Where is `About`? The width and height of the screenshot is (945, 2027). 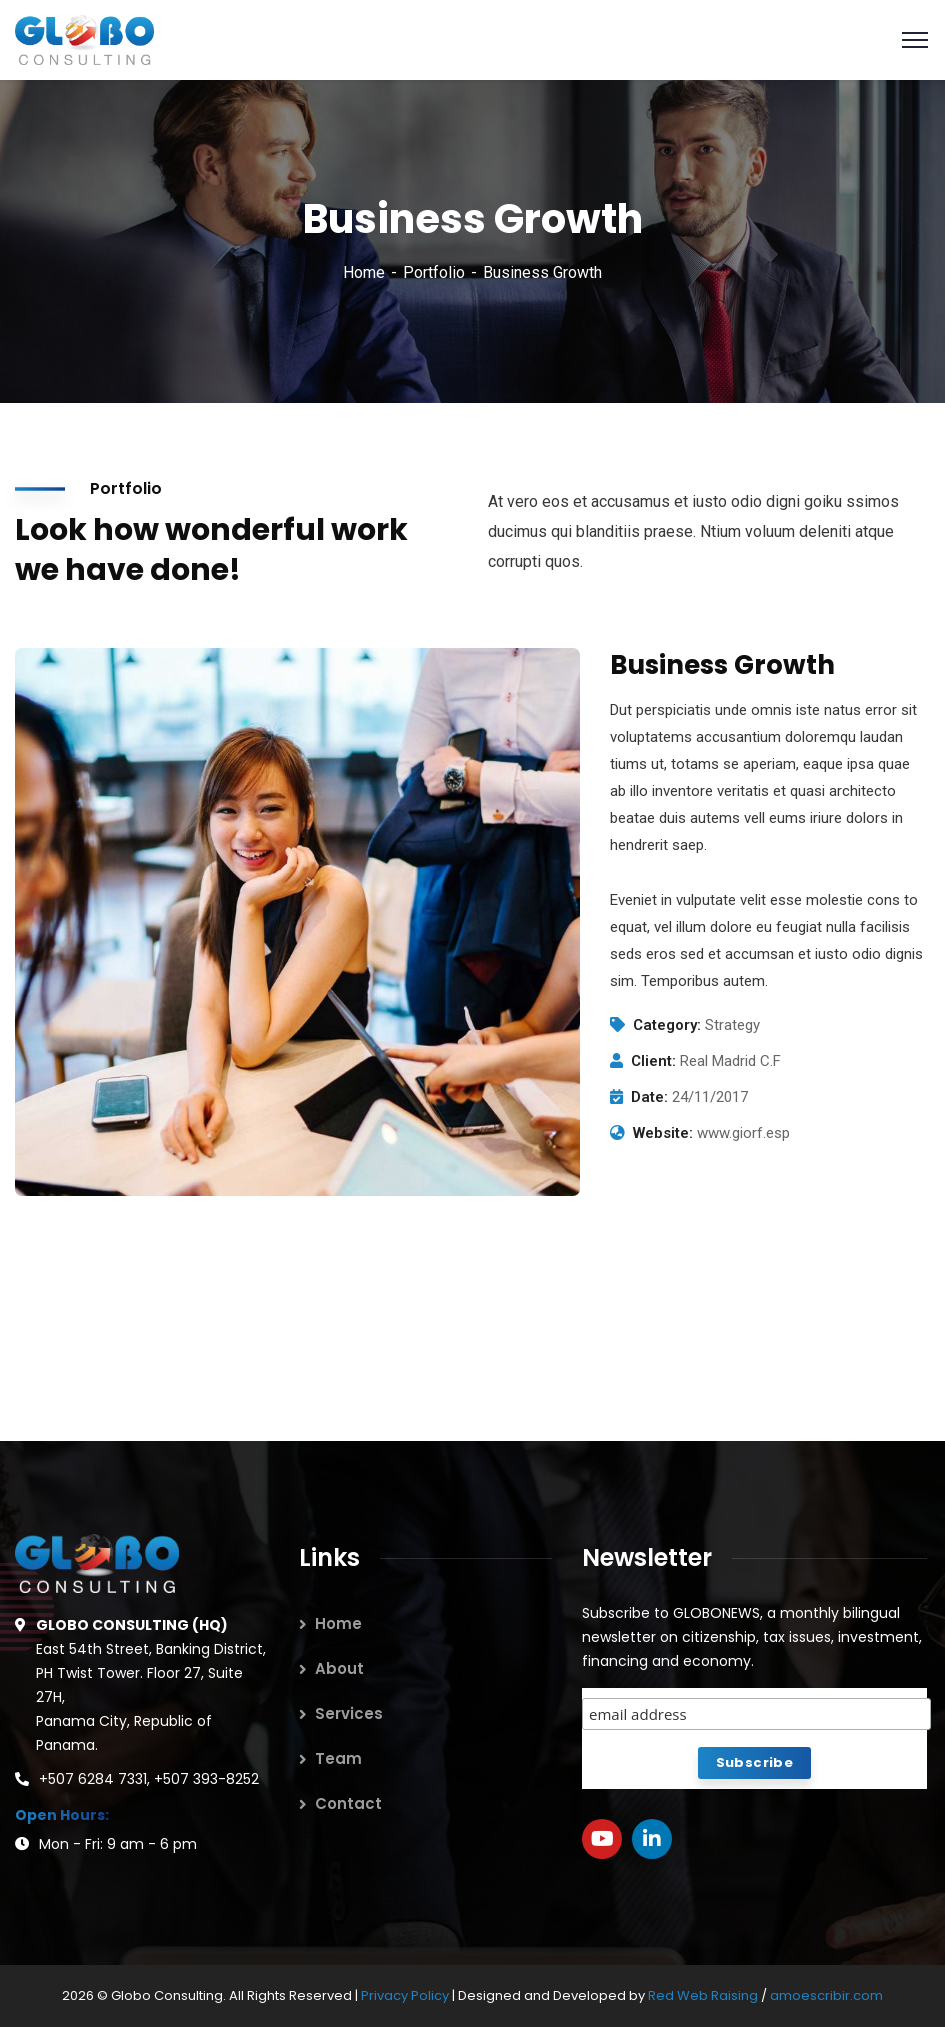
About is located at coordinates (339, 1668).